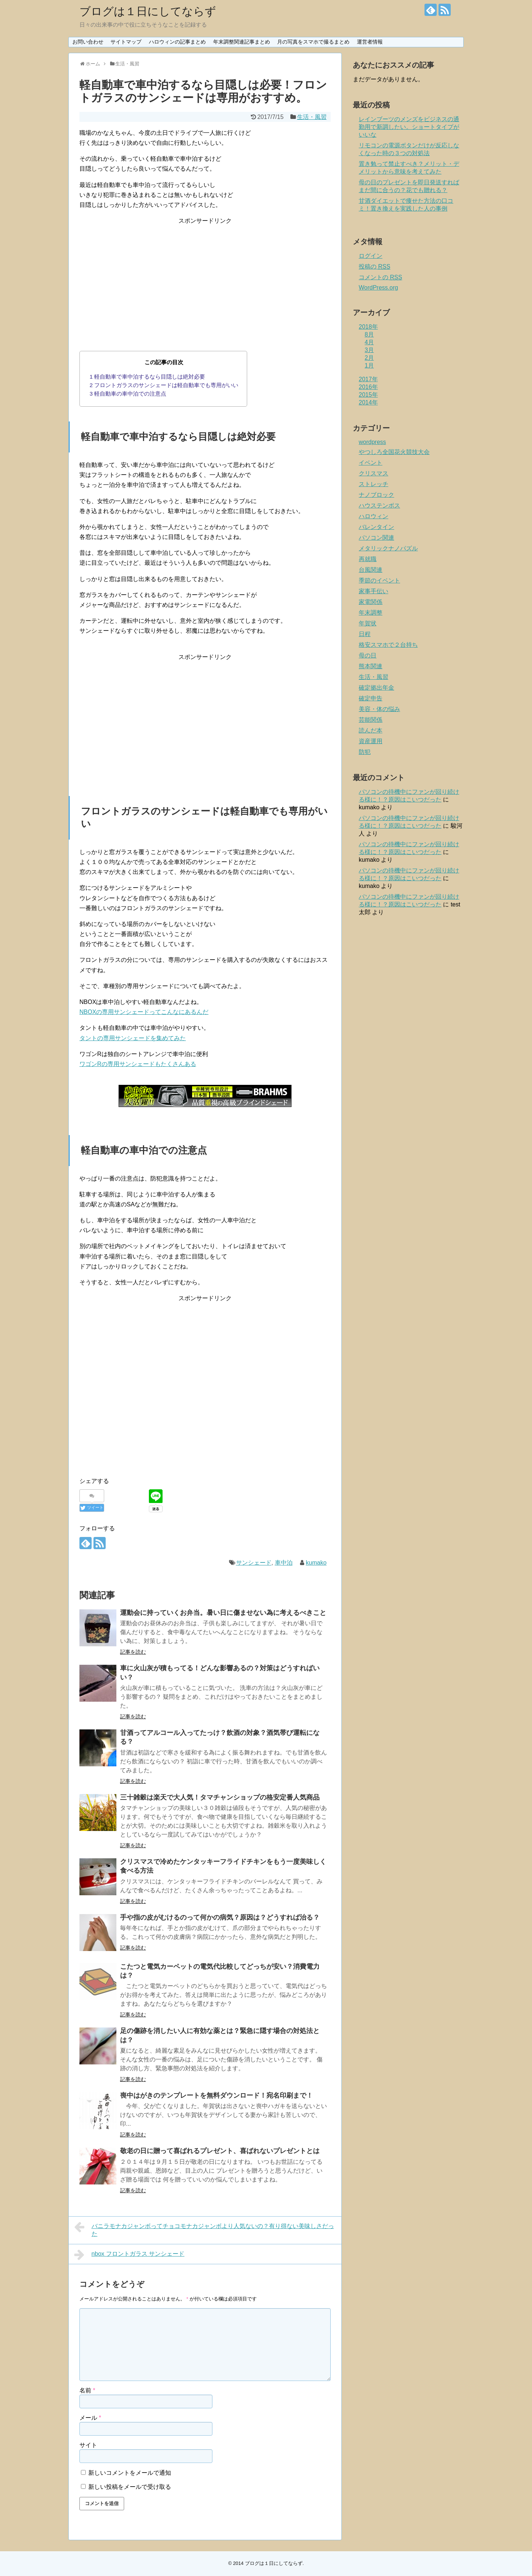  Describe the element at coordinates (220, 2151) in the screenshot. I see `敬老の日に贈って喜ばれるプレゼント、喜ばれないプレゼントとは` at that location.